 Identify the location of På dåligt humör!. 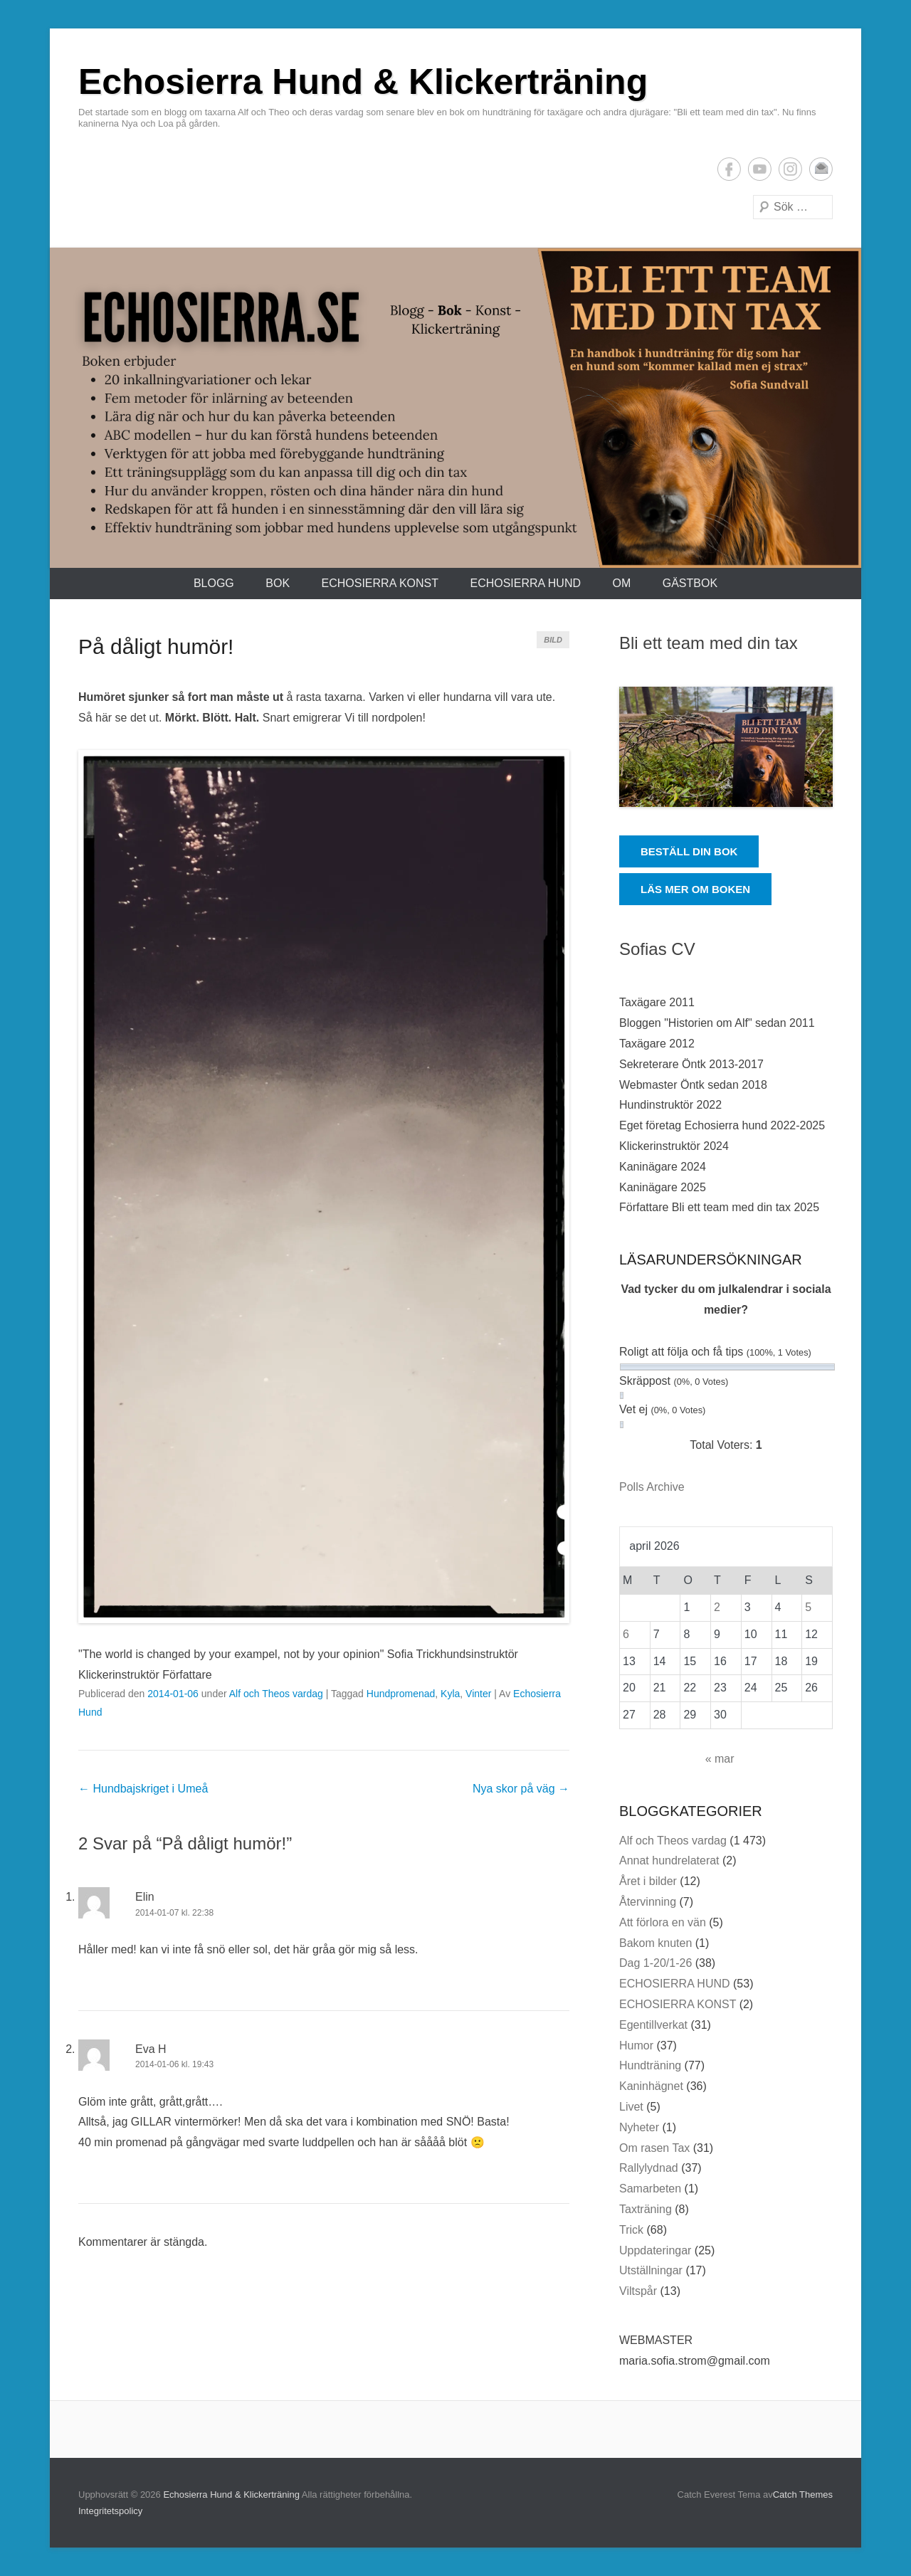
(155, 646).